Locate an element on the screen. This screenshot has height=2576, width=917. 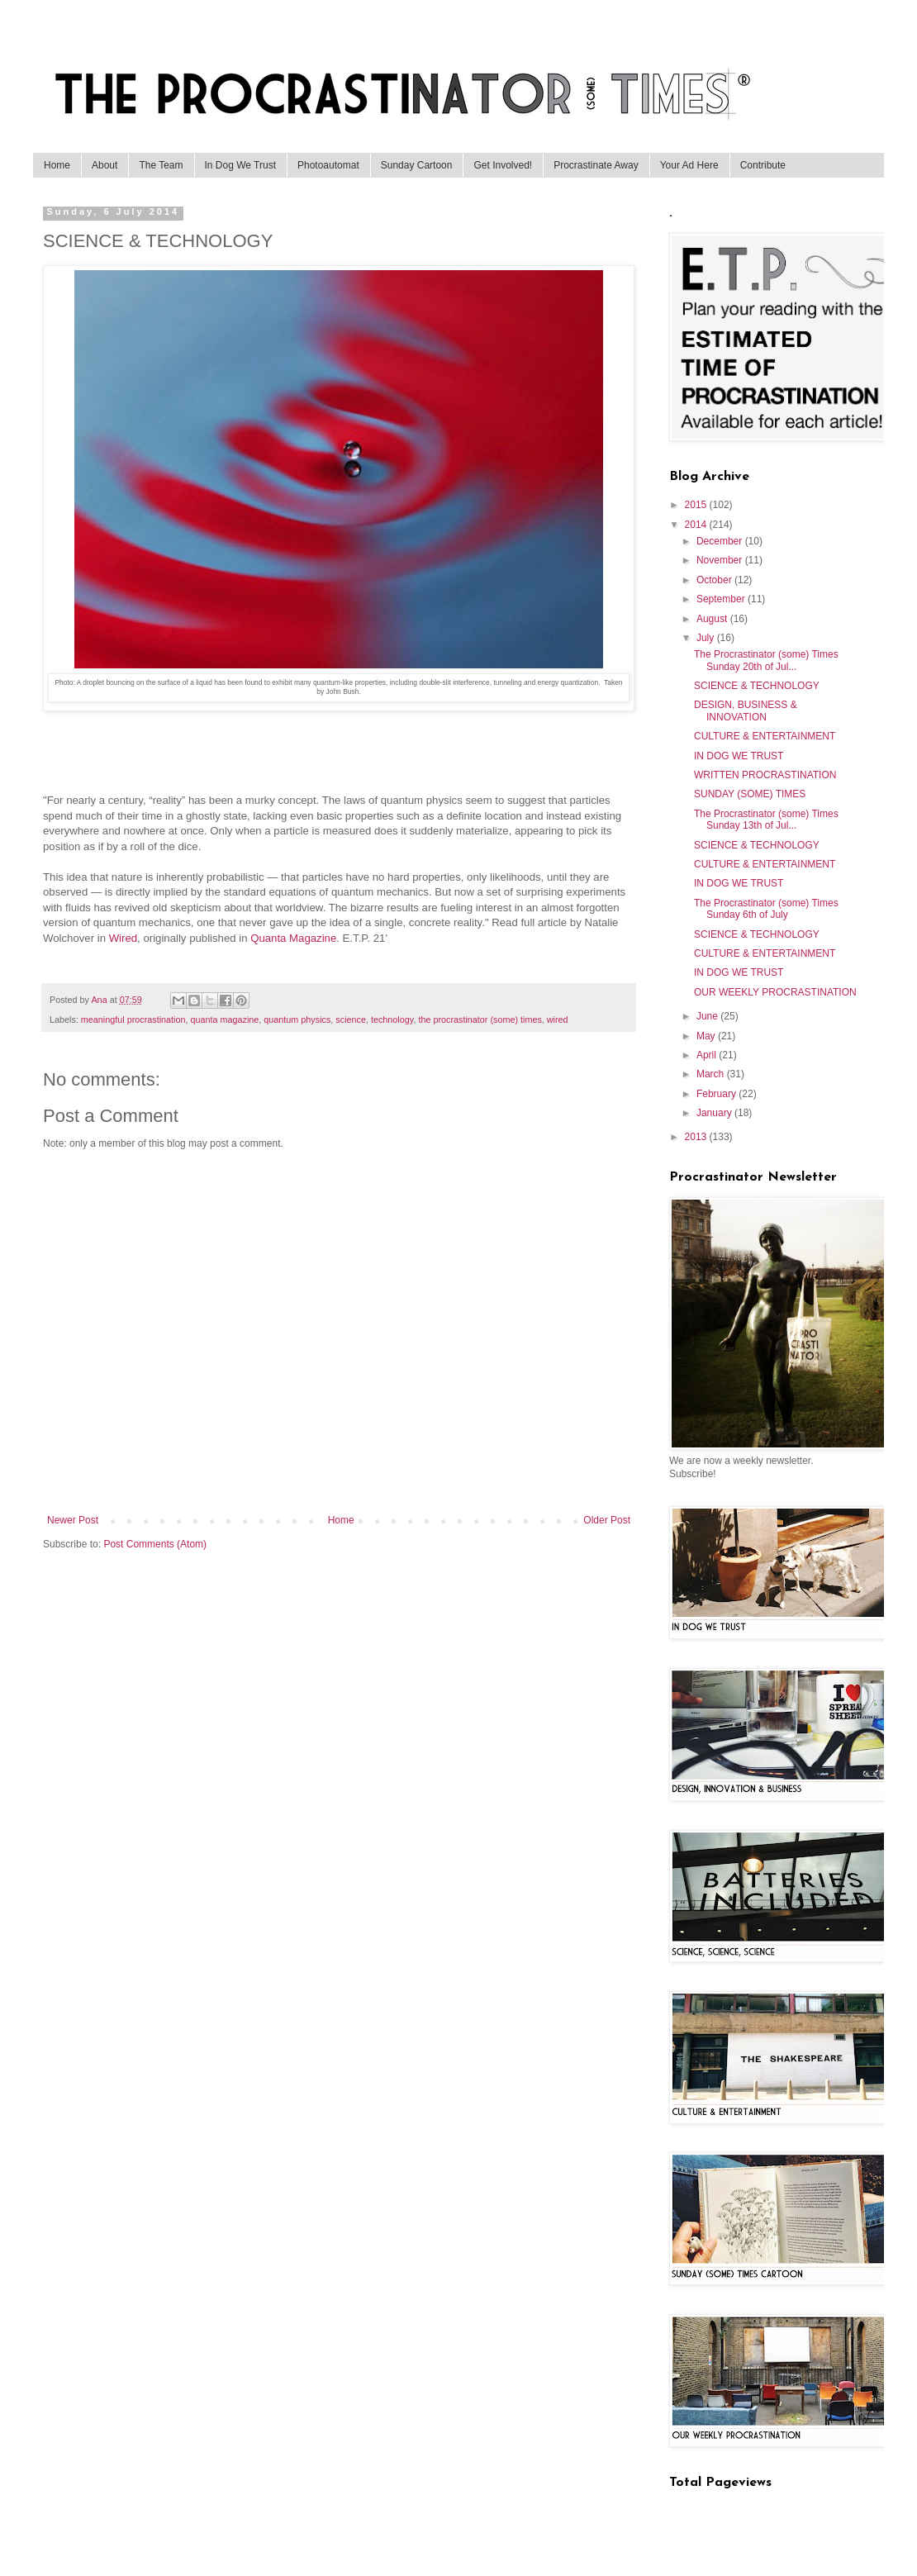
In Dog We Trust is located at coordinates (240, 165).